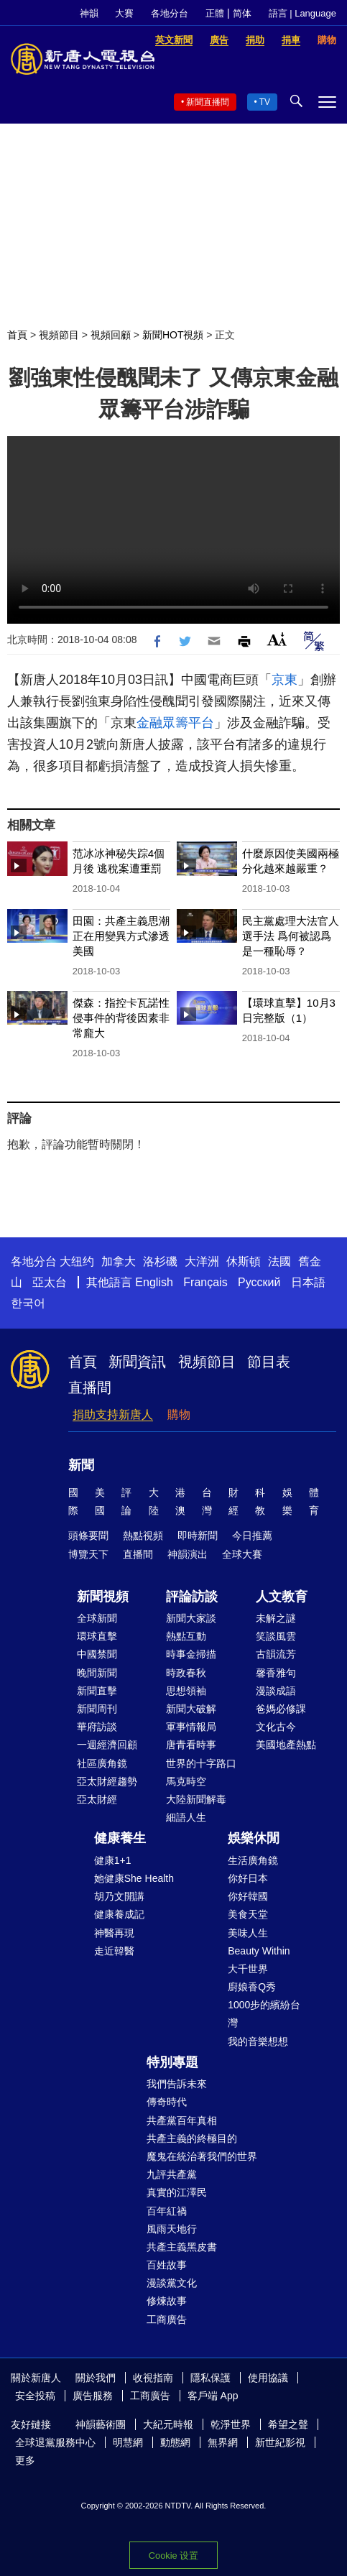 The width and height of the screenshot is (347, 2576). I want to click on 我們告訴未來, so click(177, 2084).